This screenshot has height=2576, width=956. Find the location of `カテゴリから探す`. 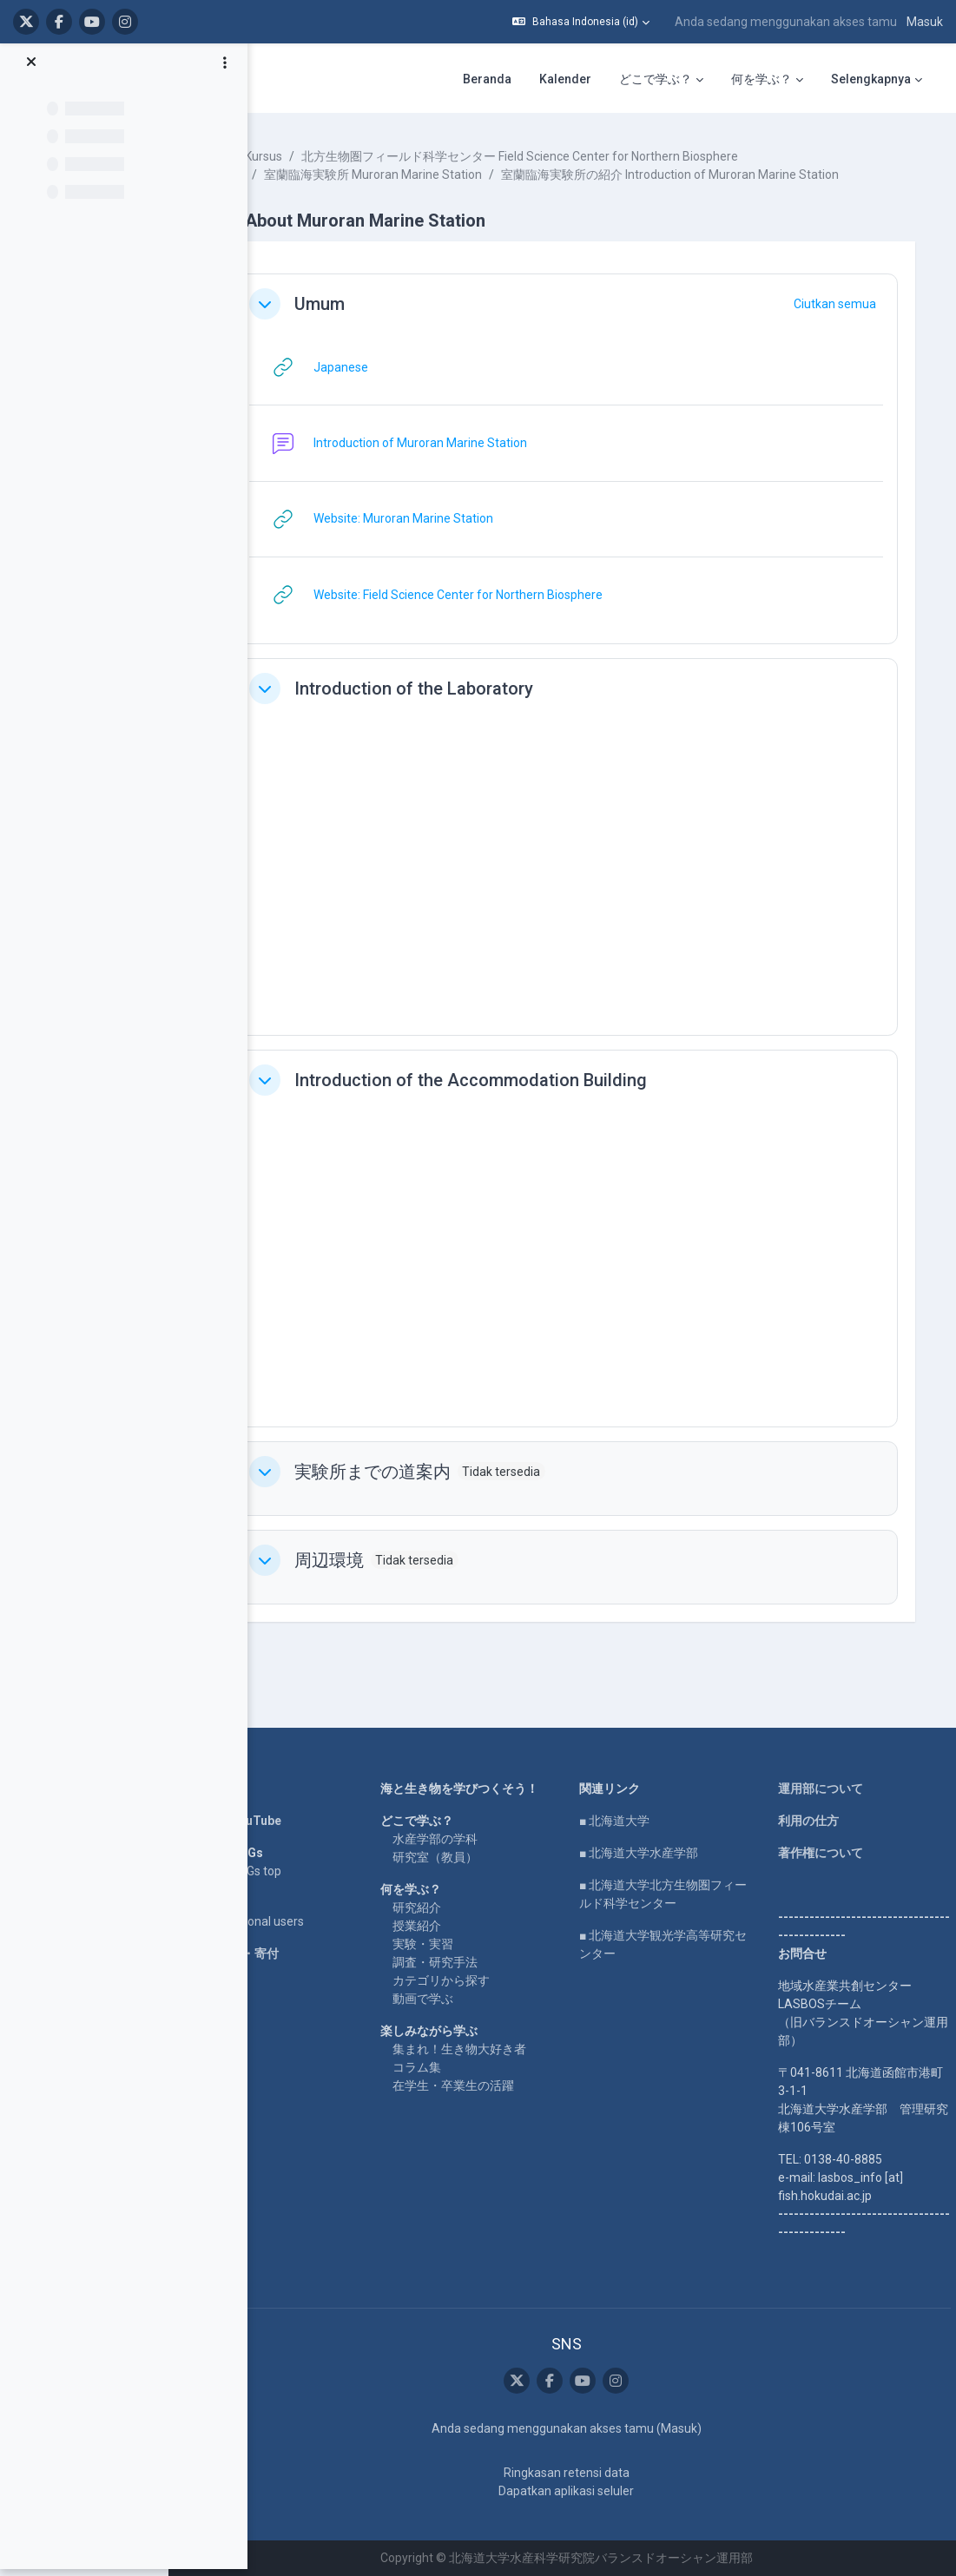

カテゴリから探す is located at coordinates (477, 1981).